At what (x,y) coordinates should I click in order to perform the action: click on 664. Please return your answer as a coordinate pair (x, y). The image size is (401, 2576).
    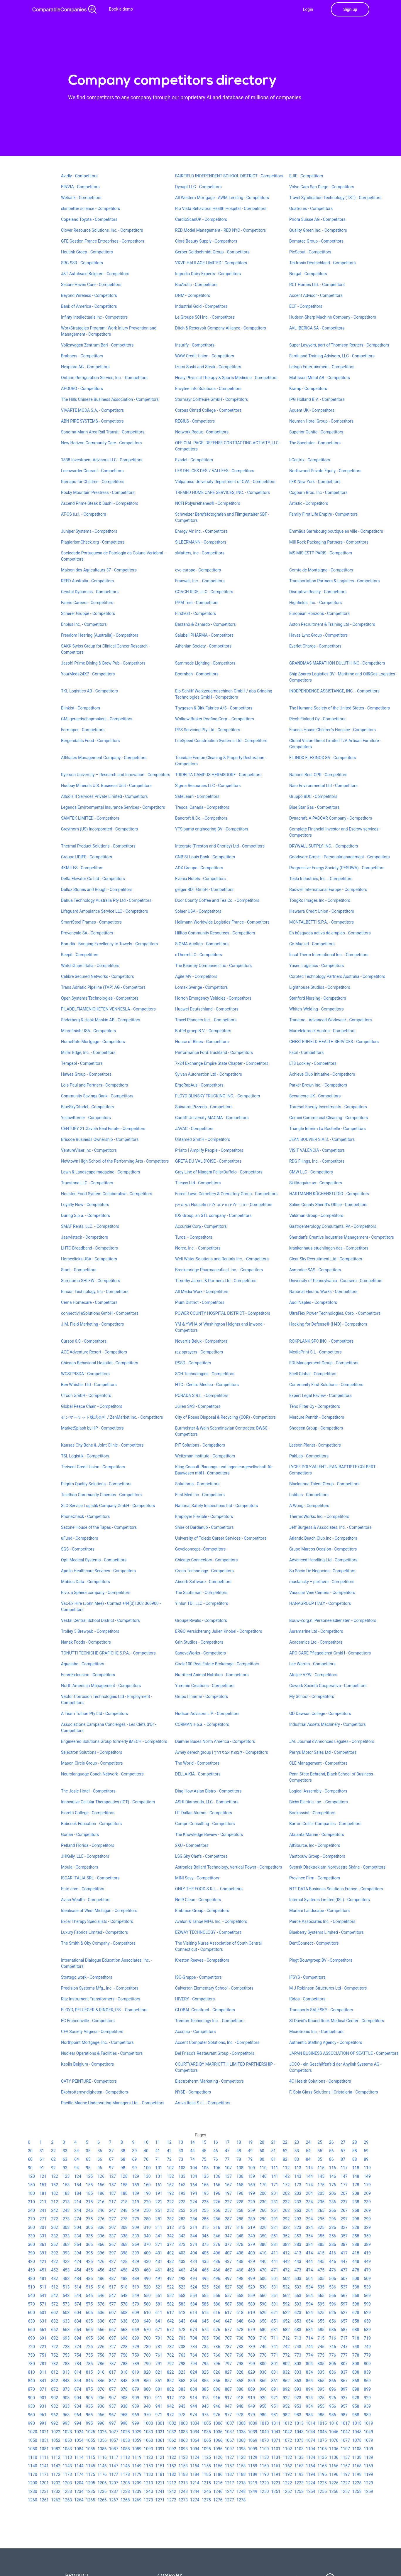
    Looking at the image, I should click on (77, 2329).